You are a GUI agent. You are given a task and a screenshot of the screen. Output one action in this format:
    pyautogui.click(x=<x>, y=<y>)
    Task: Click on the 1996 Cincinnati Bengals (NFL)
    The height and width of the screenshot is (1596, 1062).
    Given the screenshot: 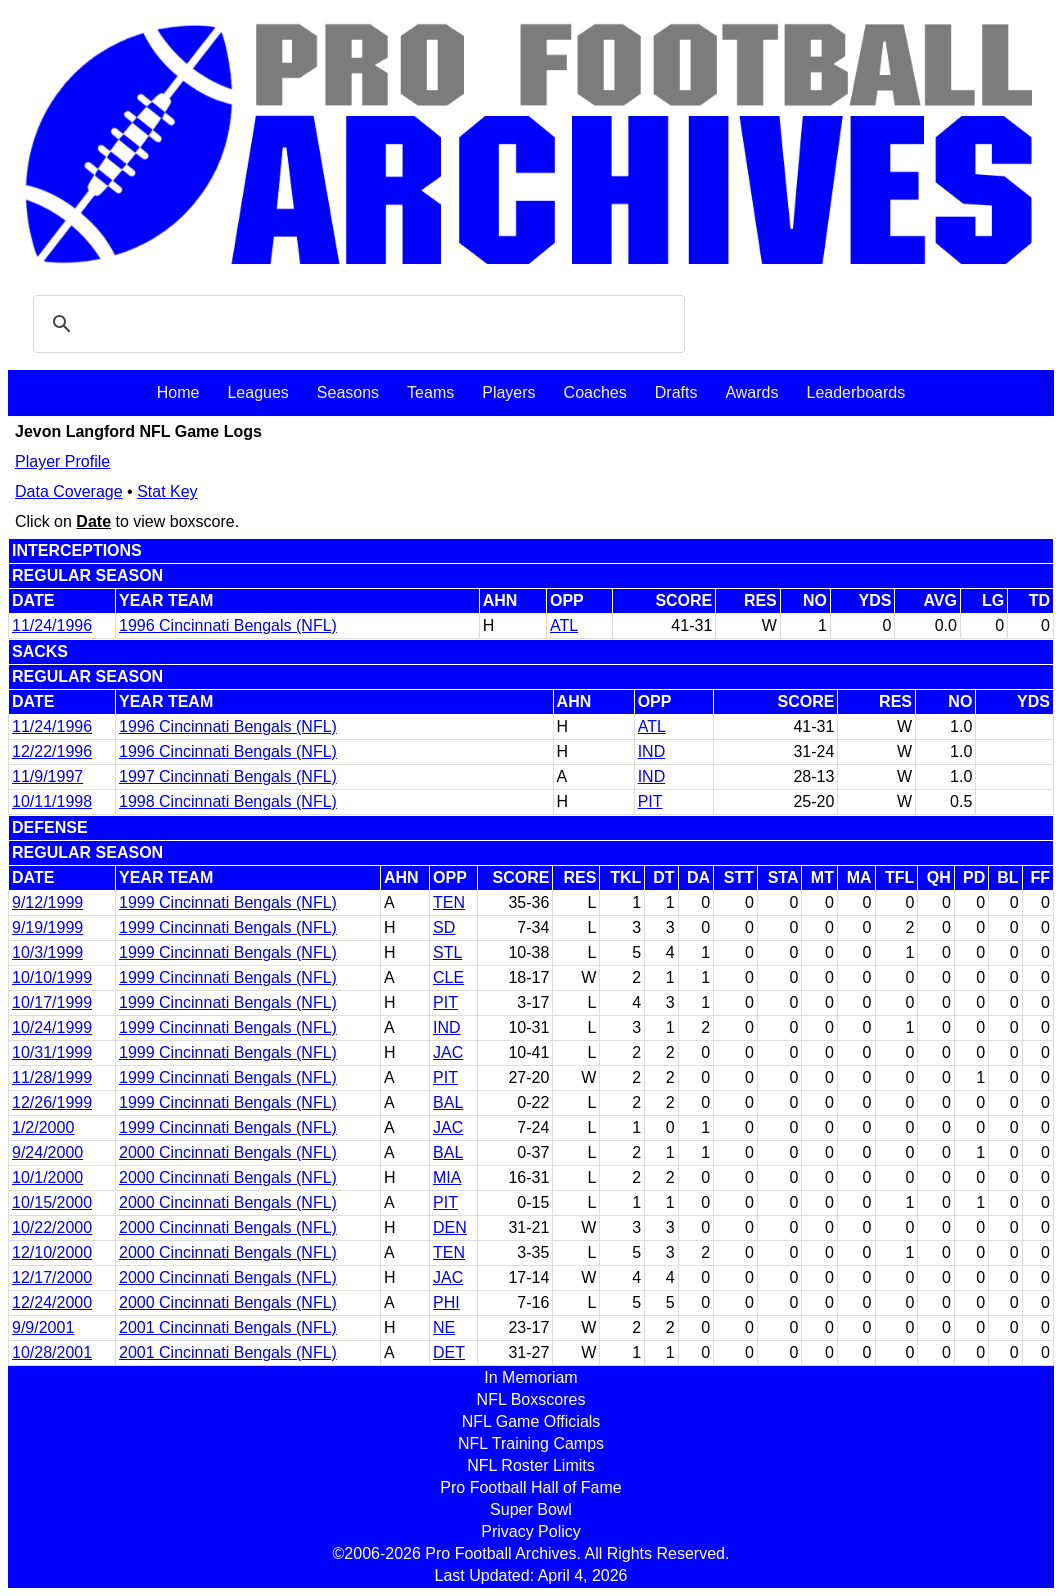 What is the action you would take?
    pyautogui.click(x=228, y=625)
    